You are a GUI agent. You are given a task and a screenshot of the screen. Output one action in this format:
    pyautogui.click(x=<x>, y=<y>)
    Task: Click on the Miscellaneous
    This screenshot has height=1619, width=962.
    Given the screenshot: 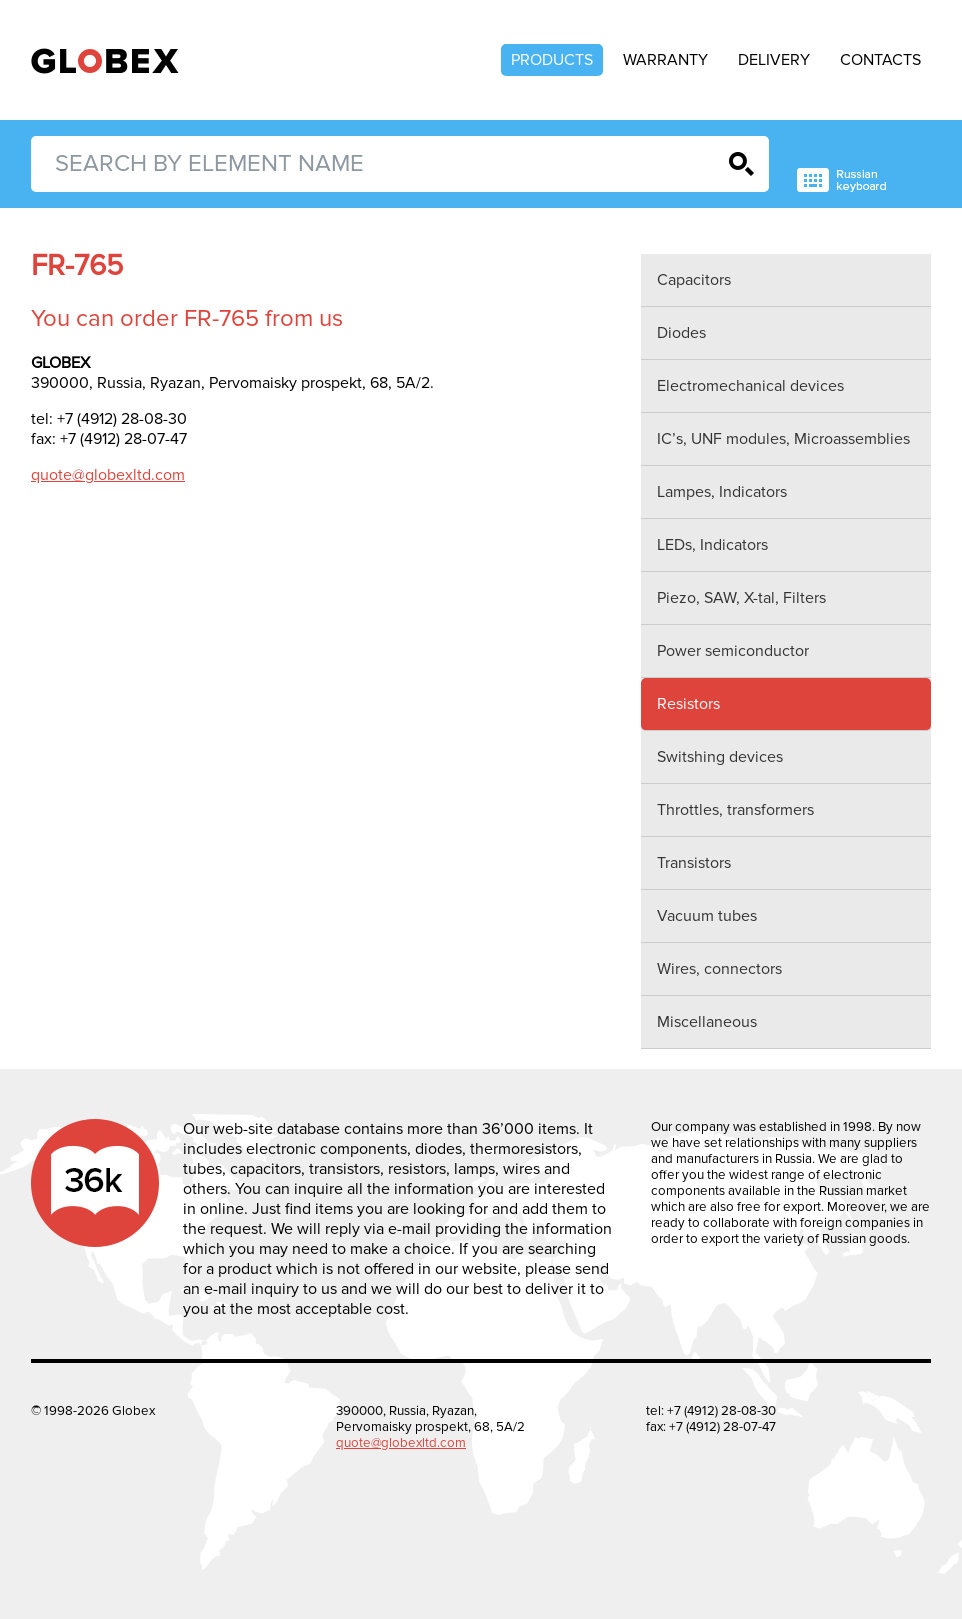 What is the action you would take?
    pyautogui.click(x=707, y=1022)
    